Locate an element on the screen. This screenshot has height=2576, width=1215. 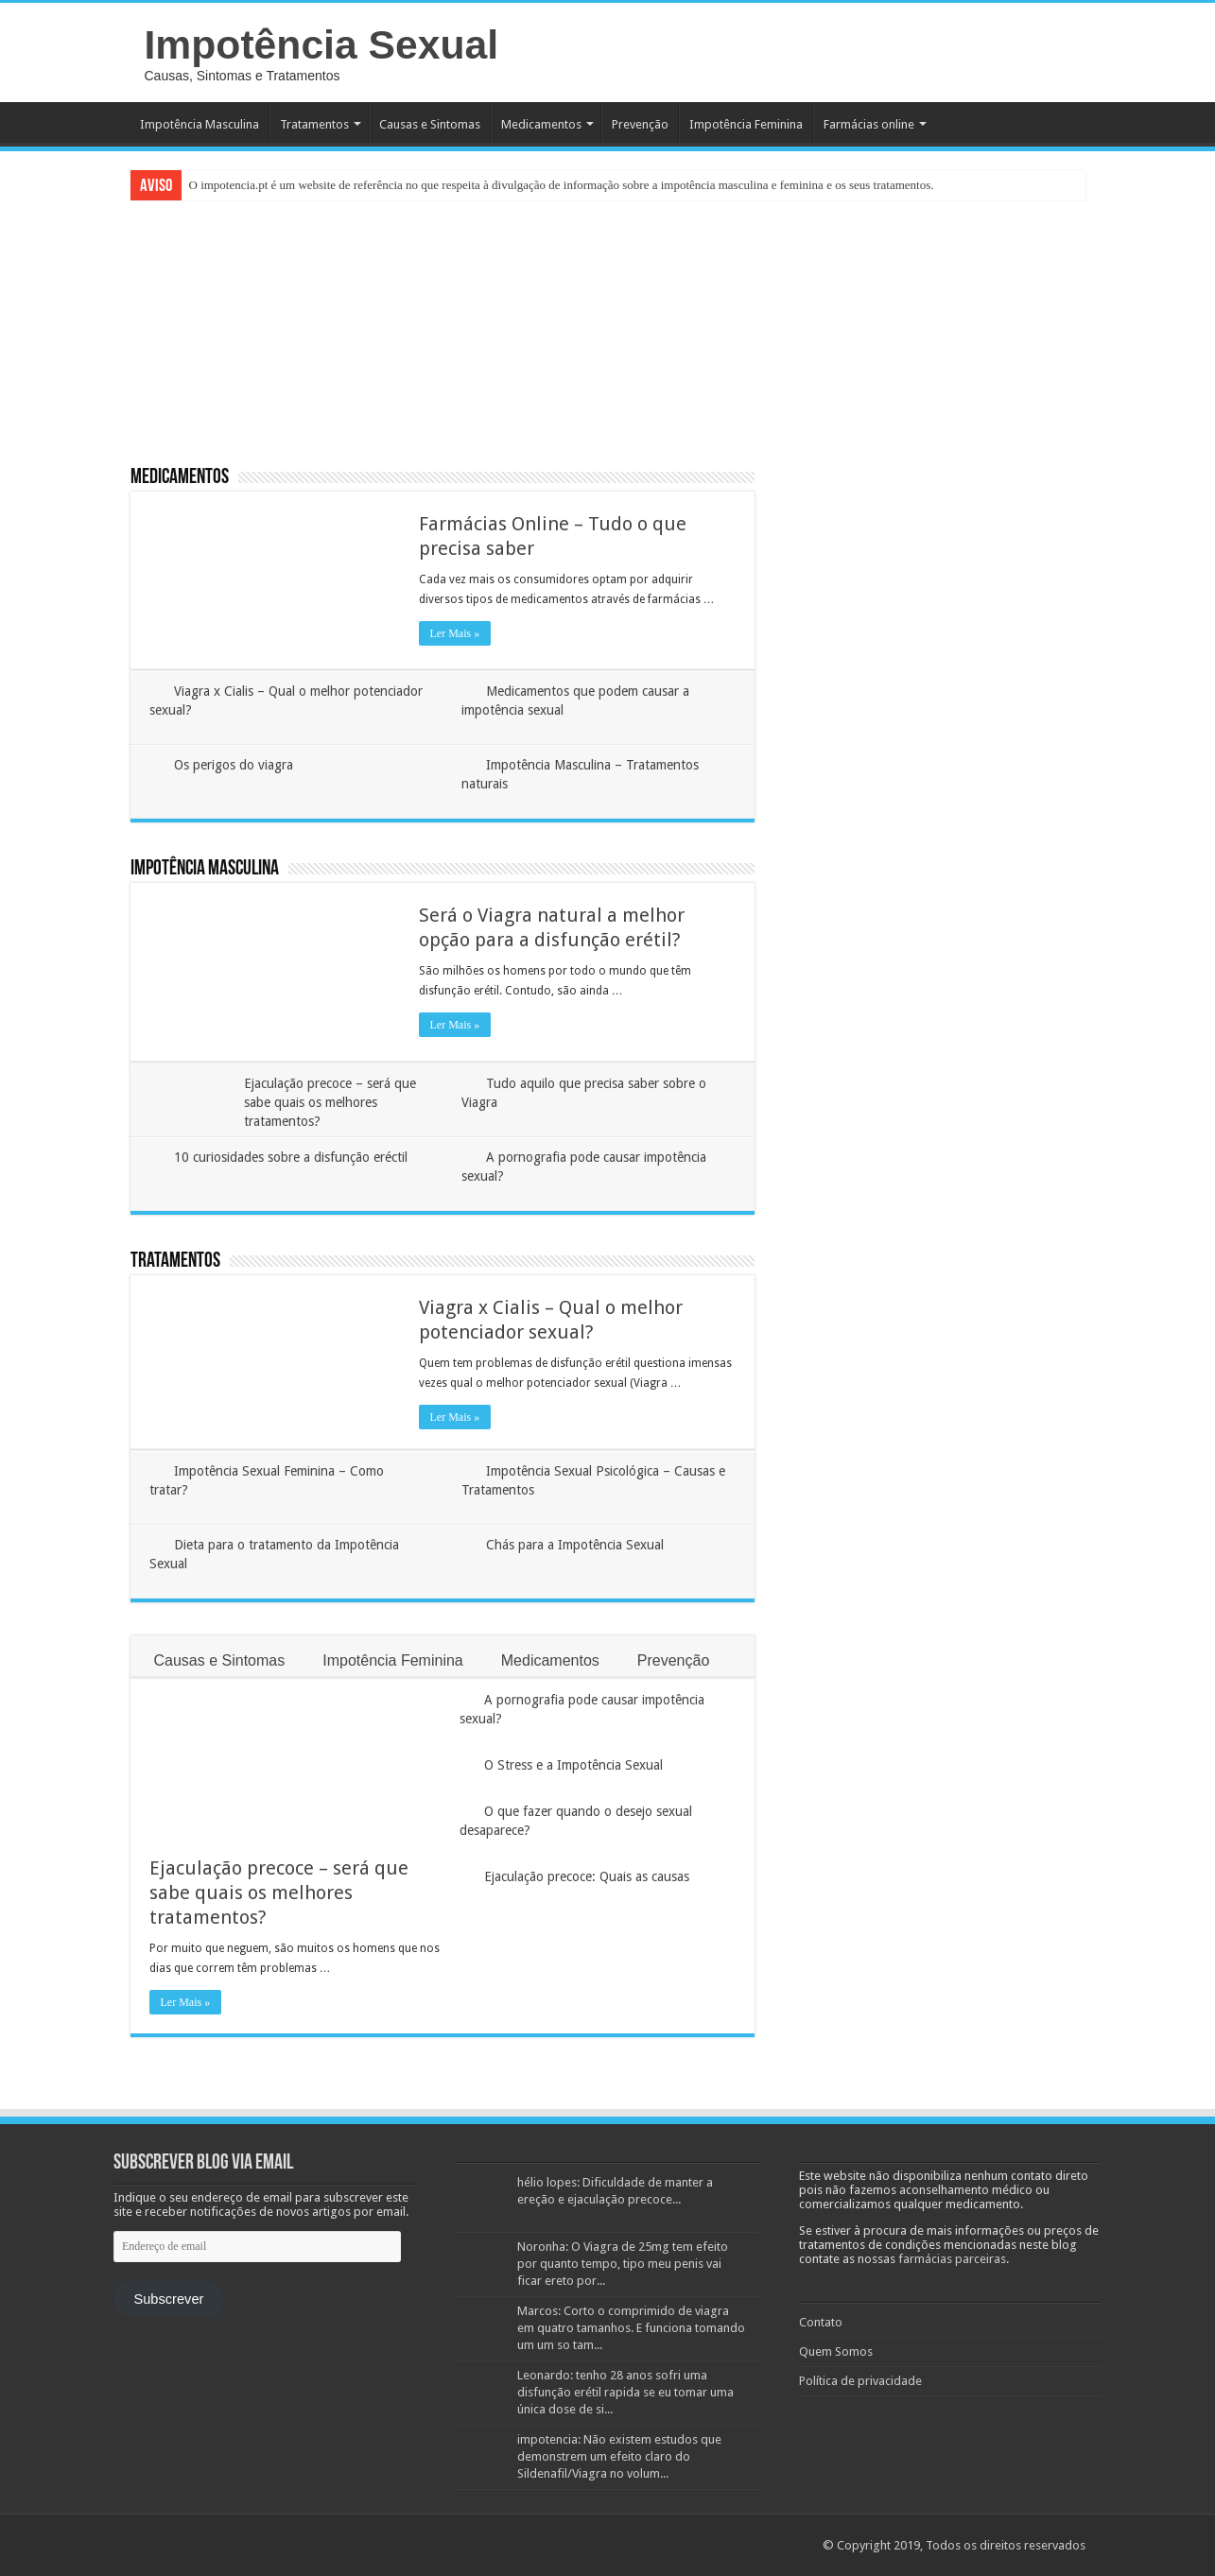
Subscrever is located at coordinates (168, 2299).